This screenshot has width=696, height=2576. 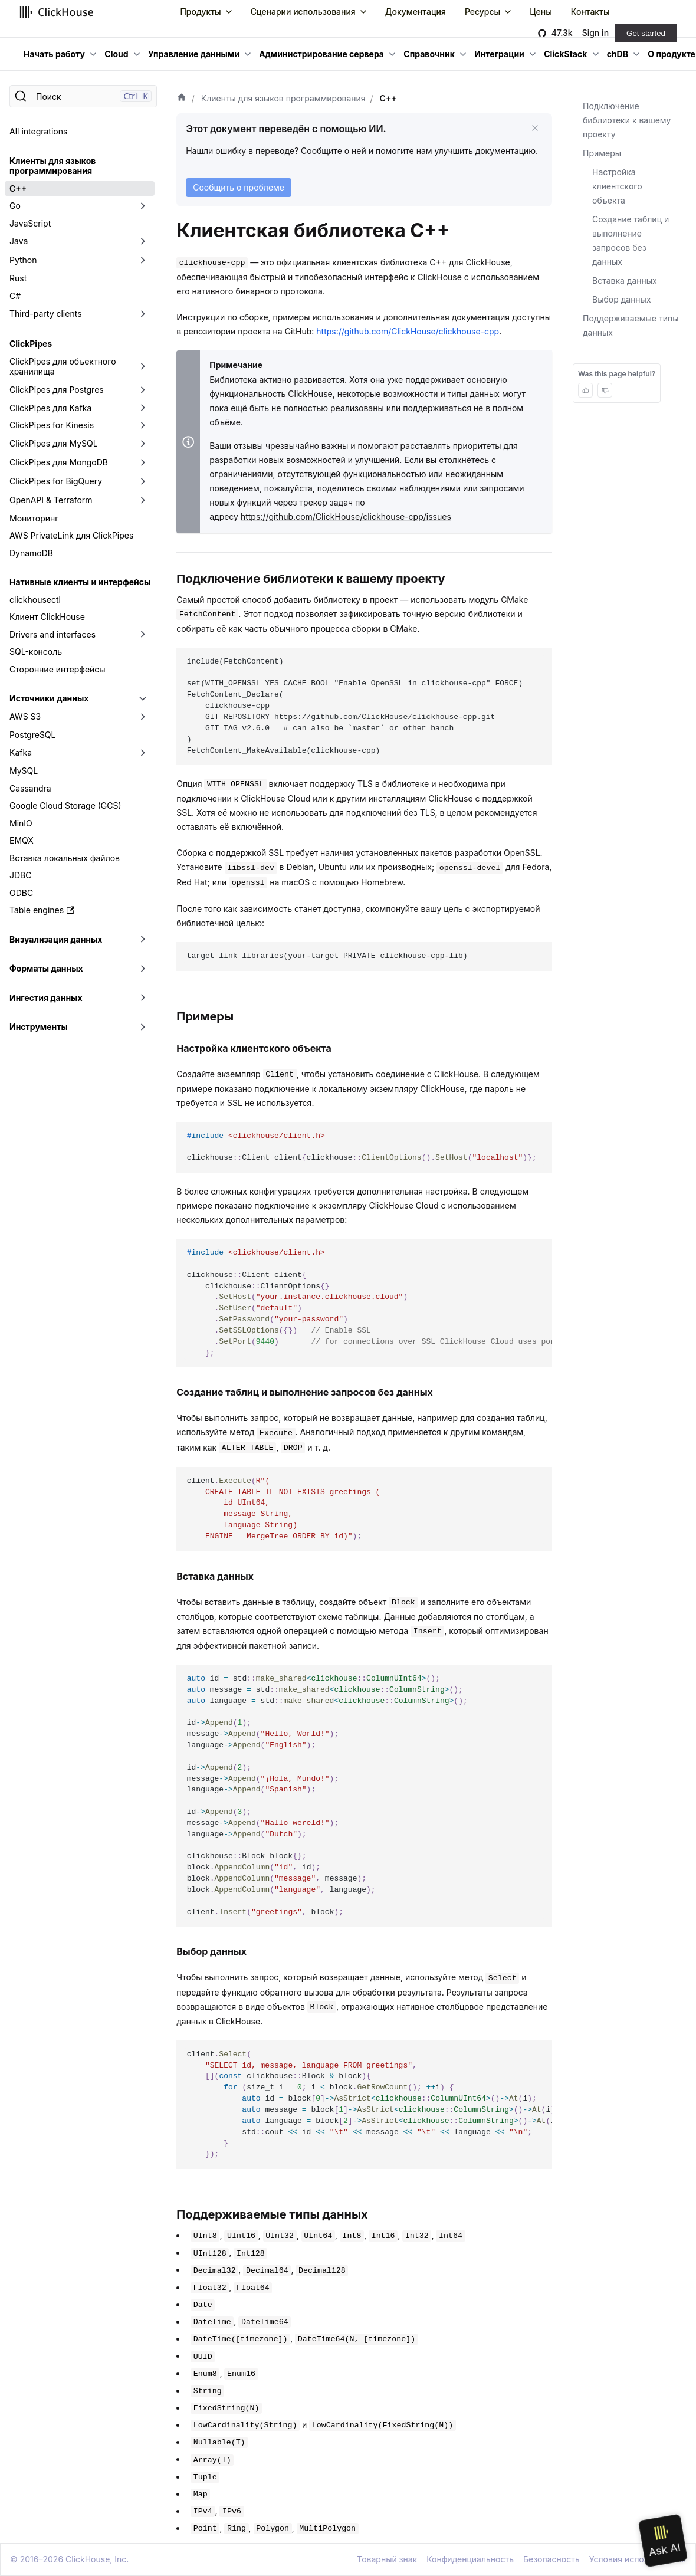 I want to click on [Домашняя страница], so click(x=181, y=98).